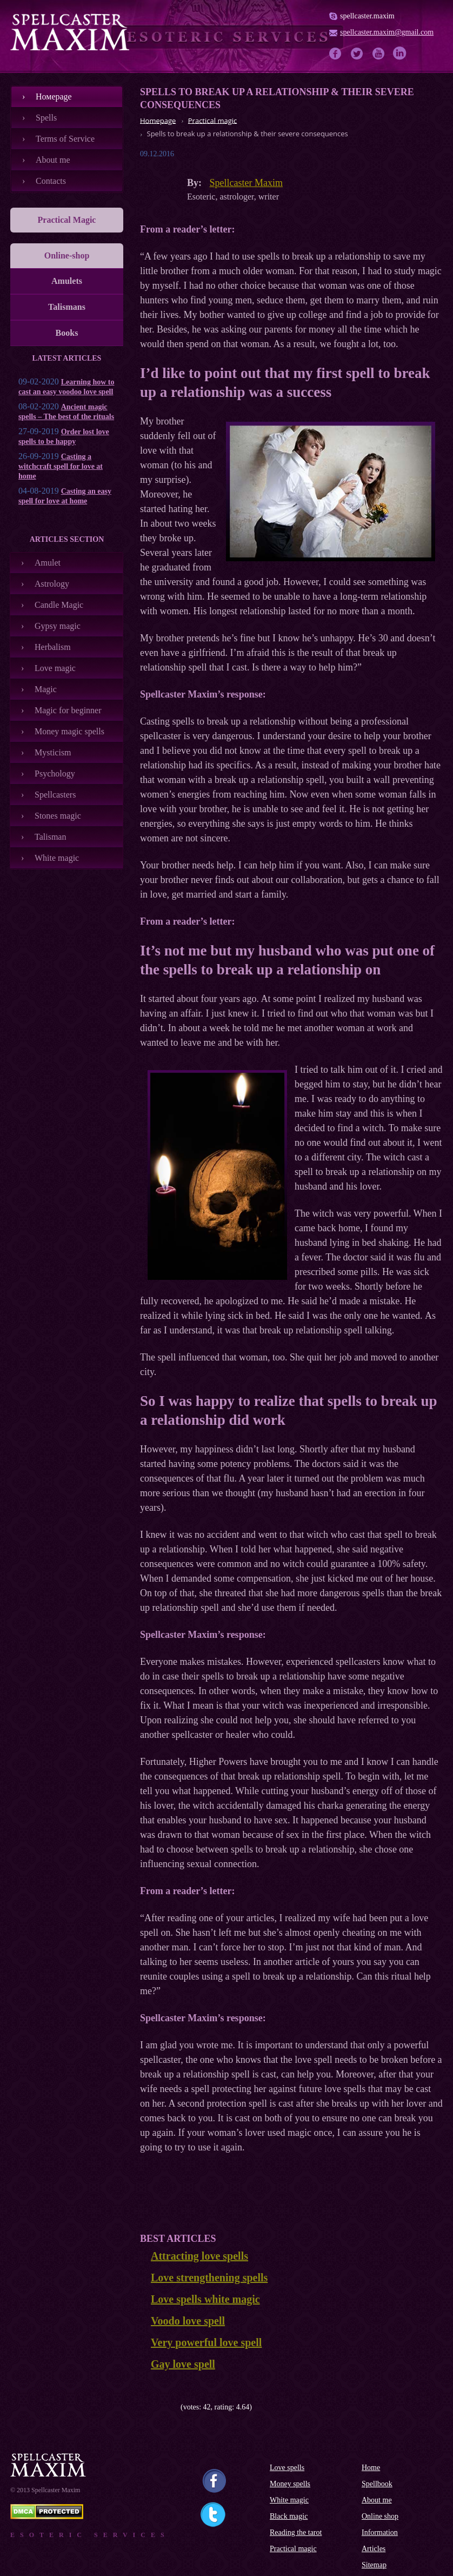 This screenshot has height=2576, width=453. I want to click on spellcaster.maxim@gmail.com, so click(387, 32).